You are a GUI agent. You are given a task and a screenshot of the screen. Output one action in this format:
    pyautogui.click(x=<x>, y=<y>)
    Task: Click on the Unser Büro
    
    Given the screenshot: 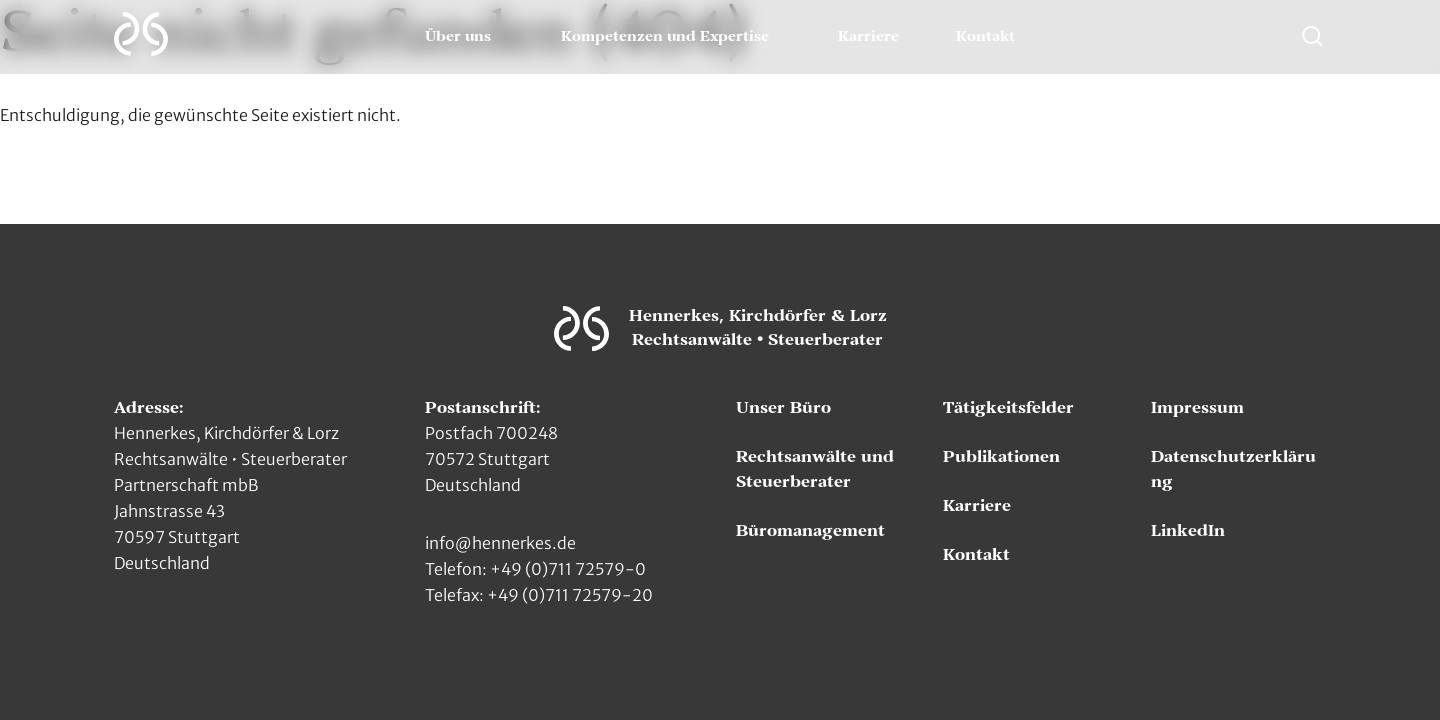 What is the action you would take?
    pyautogui.click(x=783, y=408)
    